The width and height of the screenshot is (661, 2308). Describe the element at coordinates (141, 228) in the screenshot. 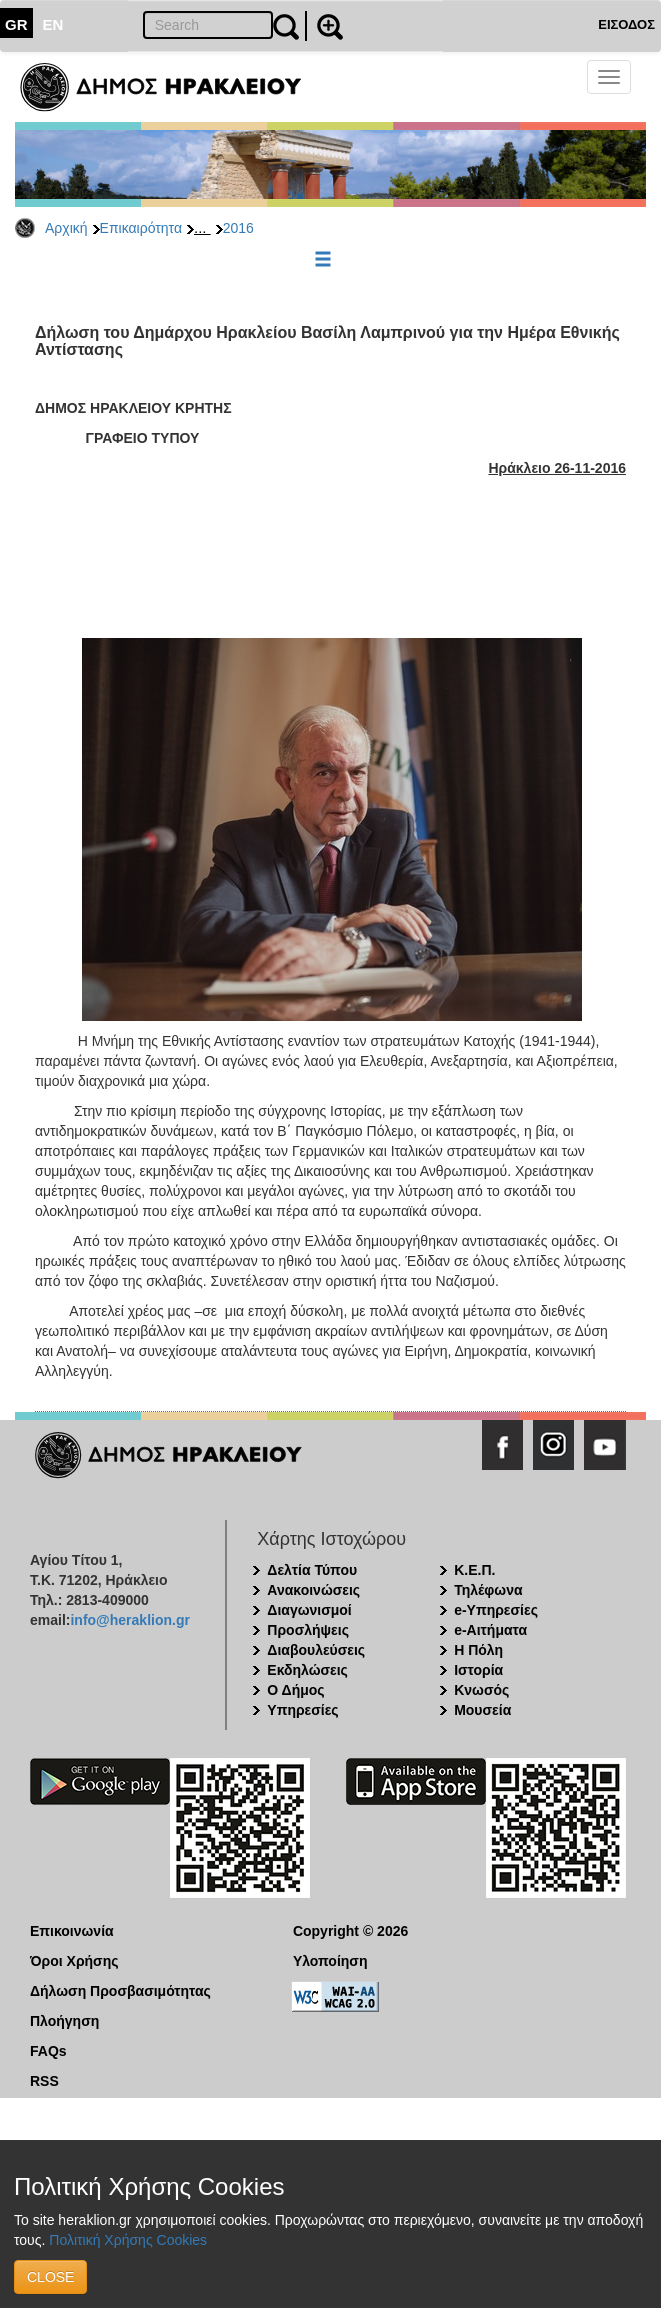

I see `Επικαιρότητα` at that location.